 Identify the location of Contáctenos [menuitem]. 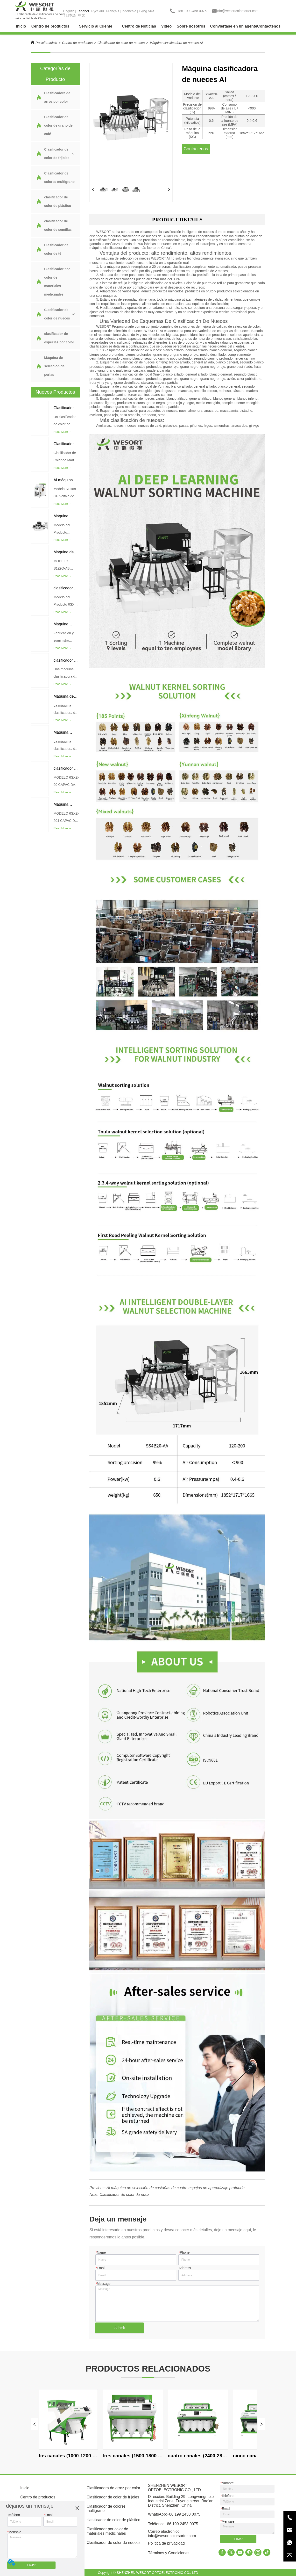
(269, 26).